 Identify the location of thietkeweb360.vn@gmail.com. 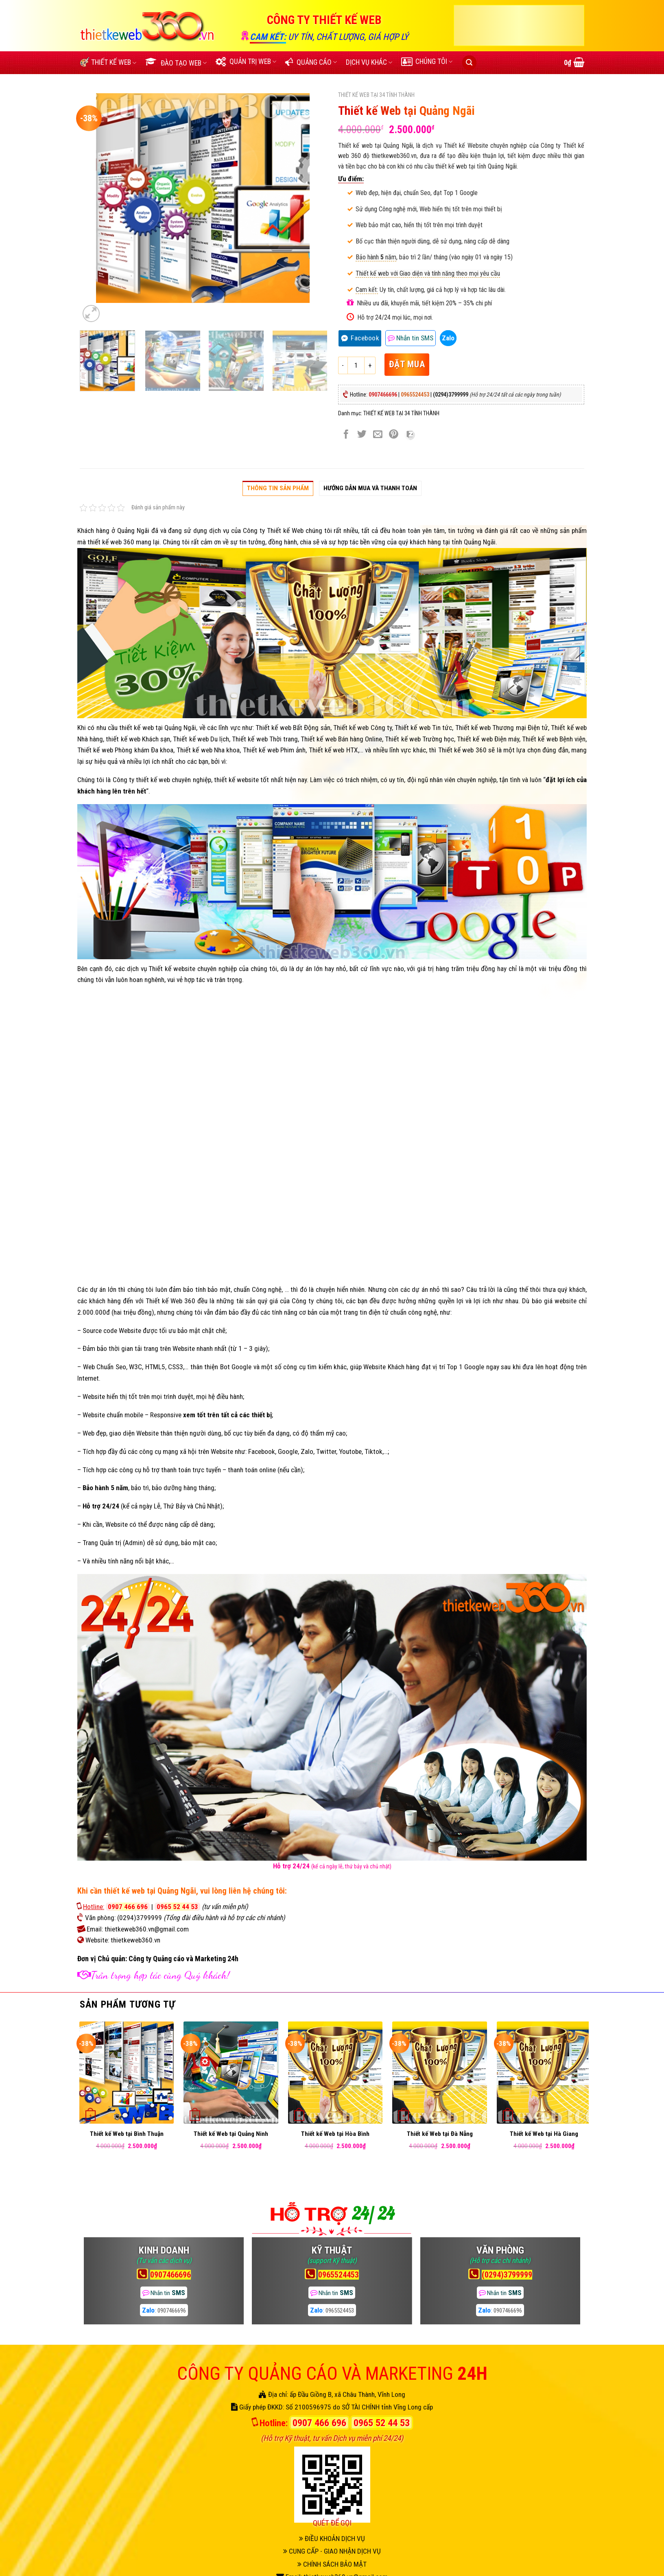
(147, 1929).